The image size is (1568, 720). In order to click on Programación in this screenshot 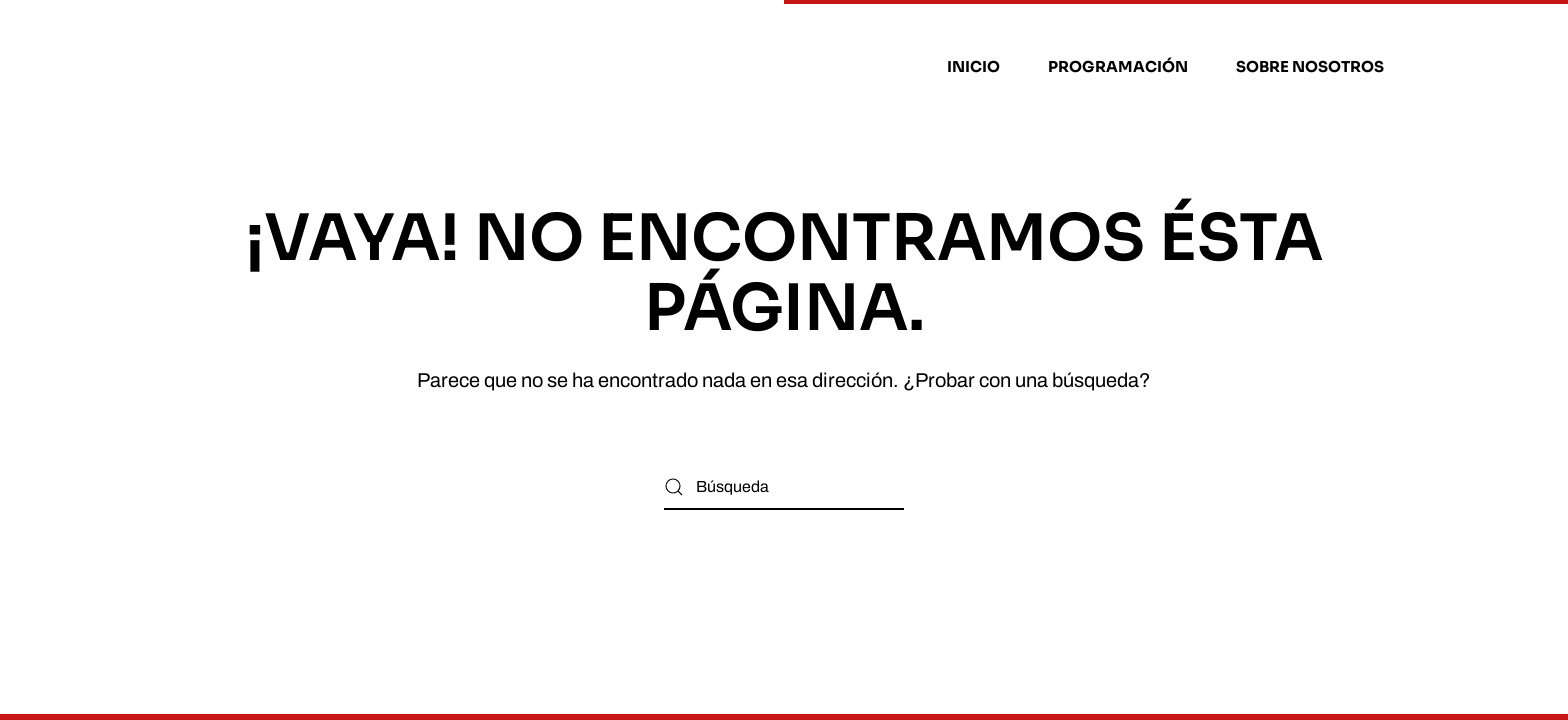, I will do `click(1118, 66)`.